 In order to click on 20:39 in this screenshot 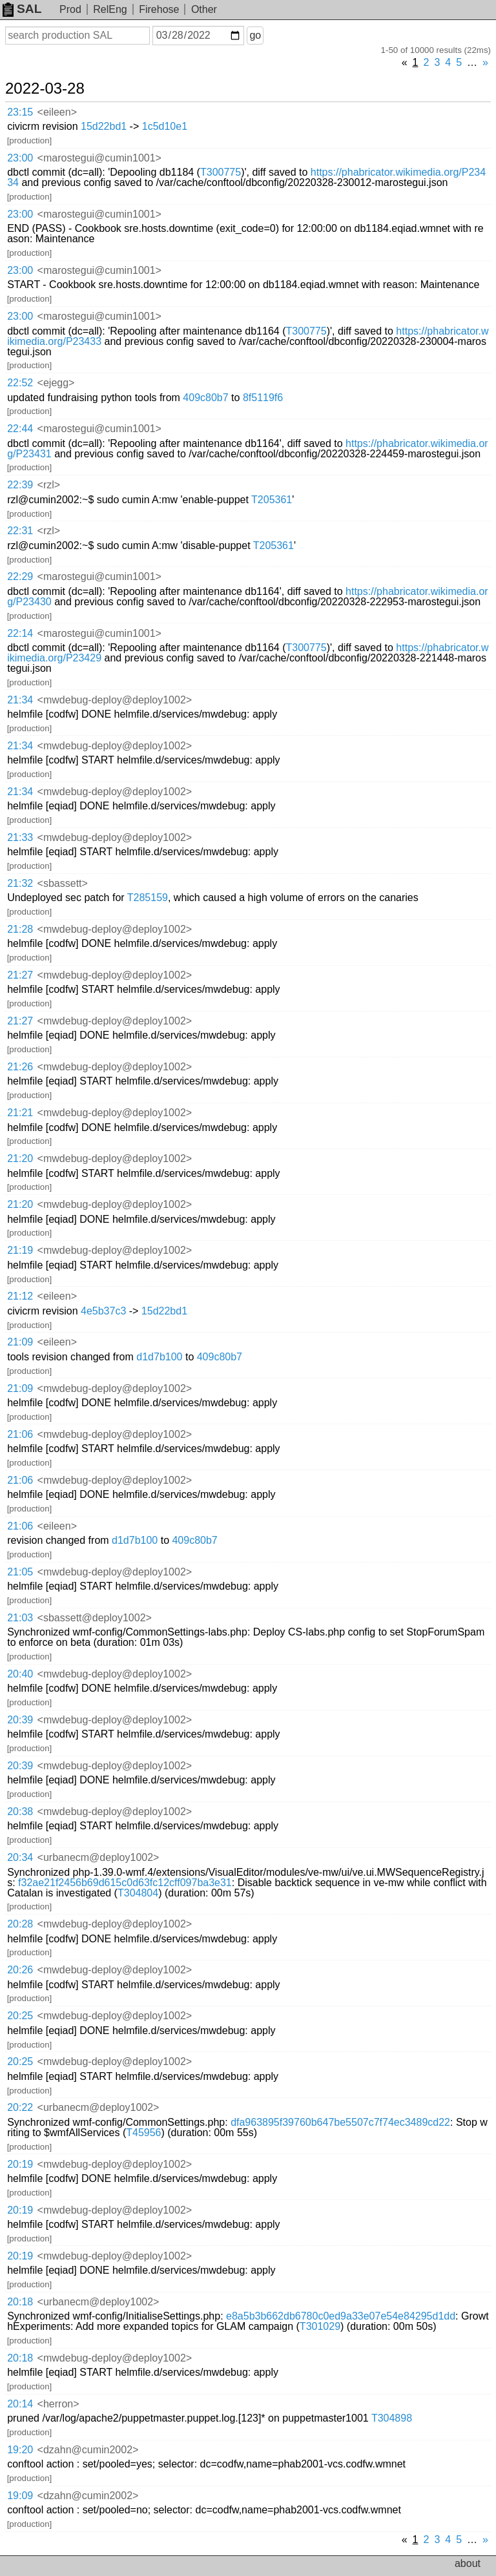, I will do `click(20, 1719)`.